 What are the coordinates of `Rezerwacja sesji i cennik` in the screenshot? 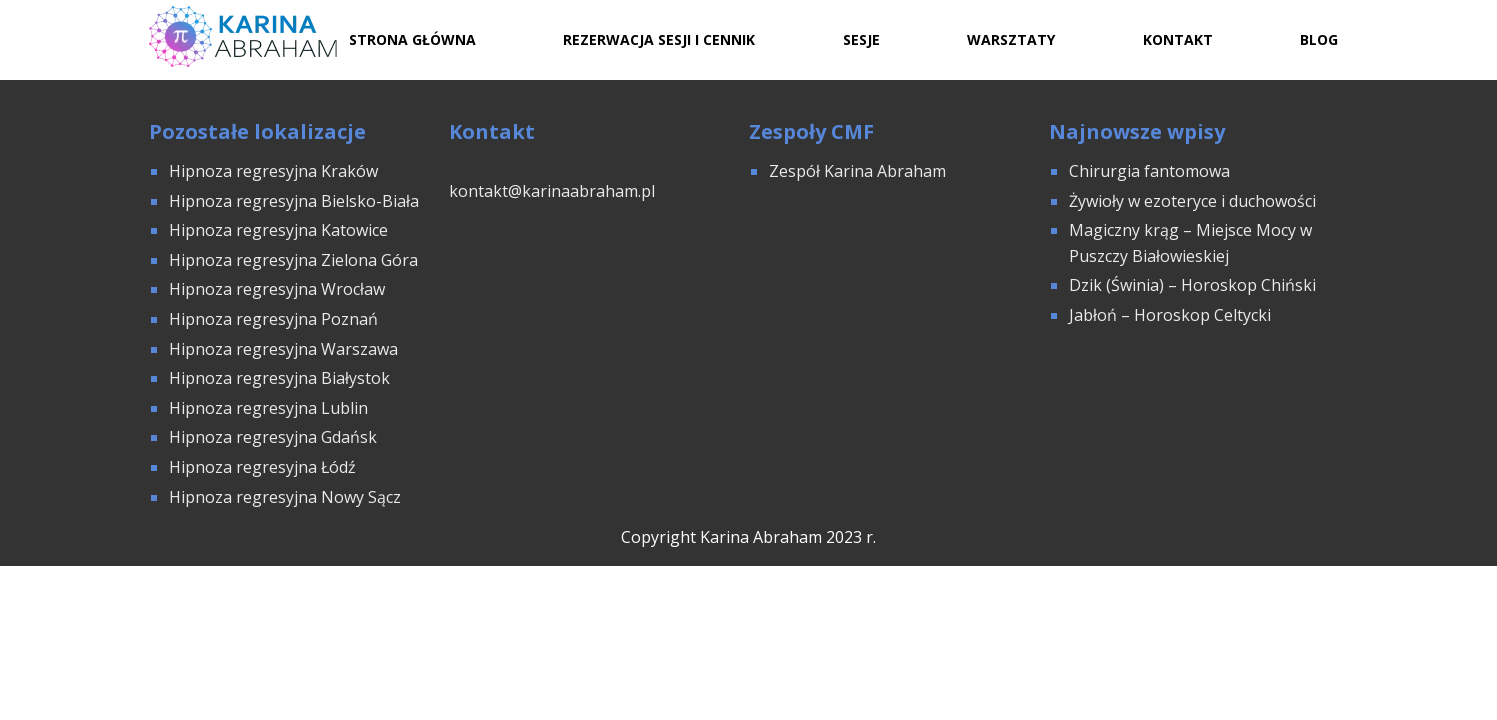 It's located at (659, 39).